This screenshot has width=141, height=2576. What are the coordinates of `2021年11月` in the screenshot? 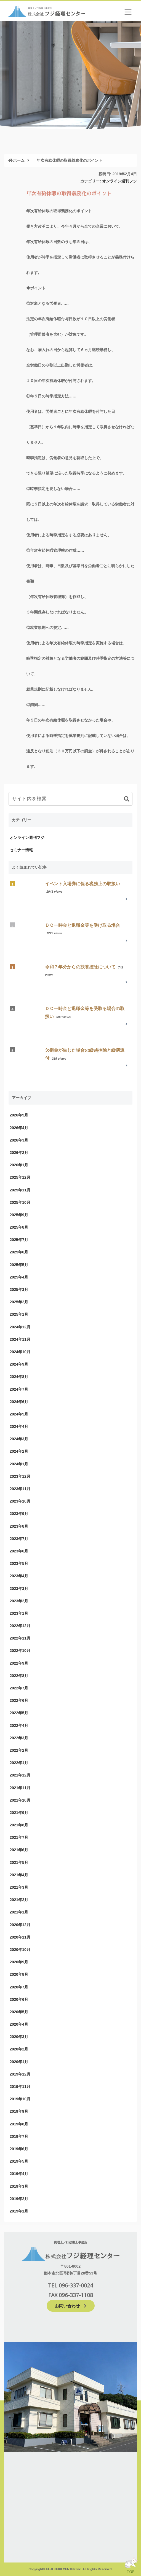 It's located at (20, 1788).